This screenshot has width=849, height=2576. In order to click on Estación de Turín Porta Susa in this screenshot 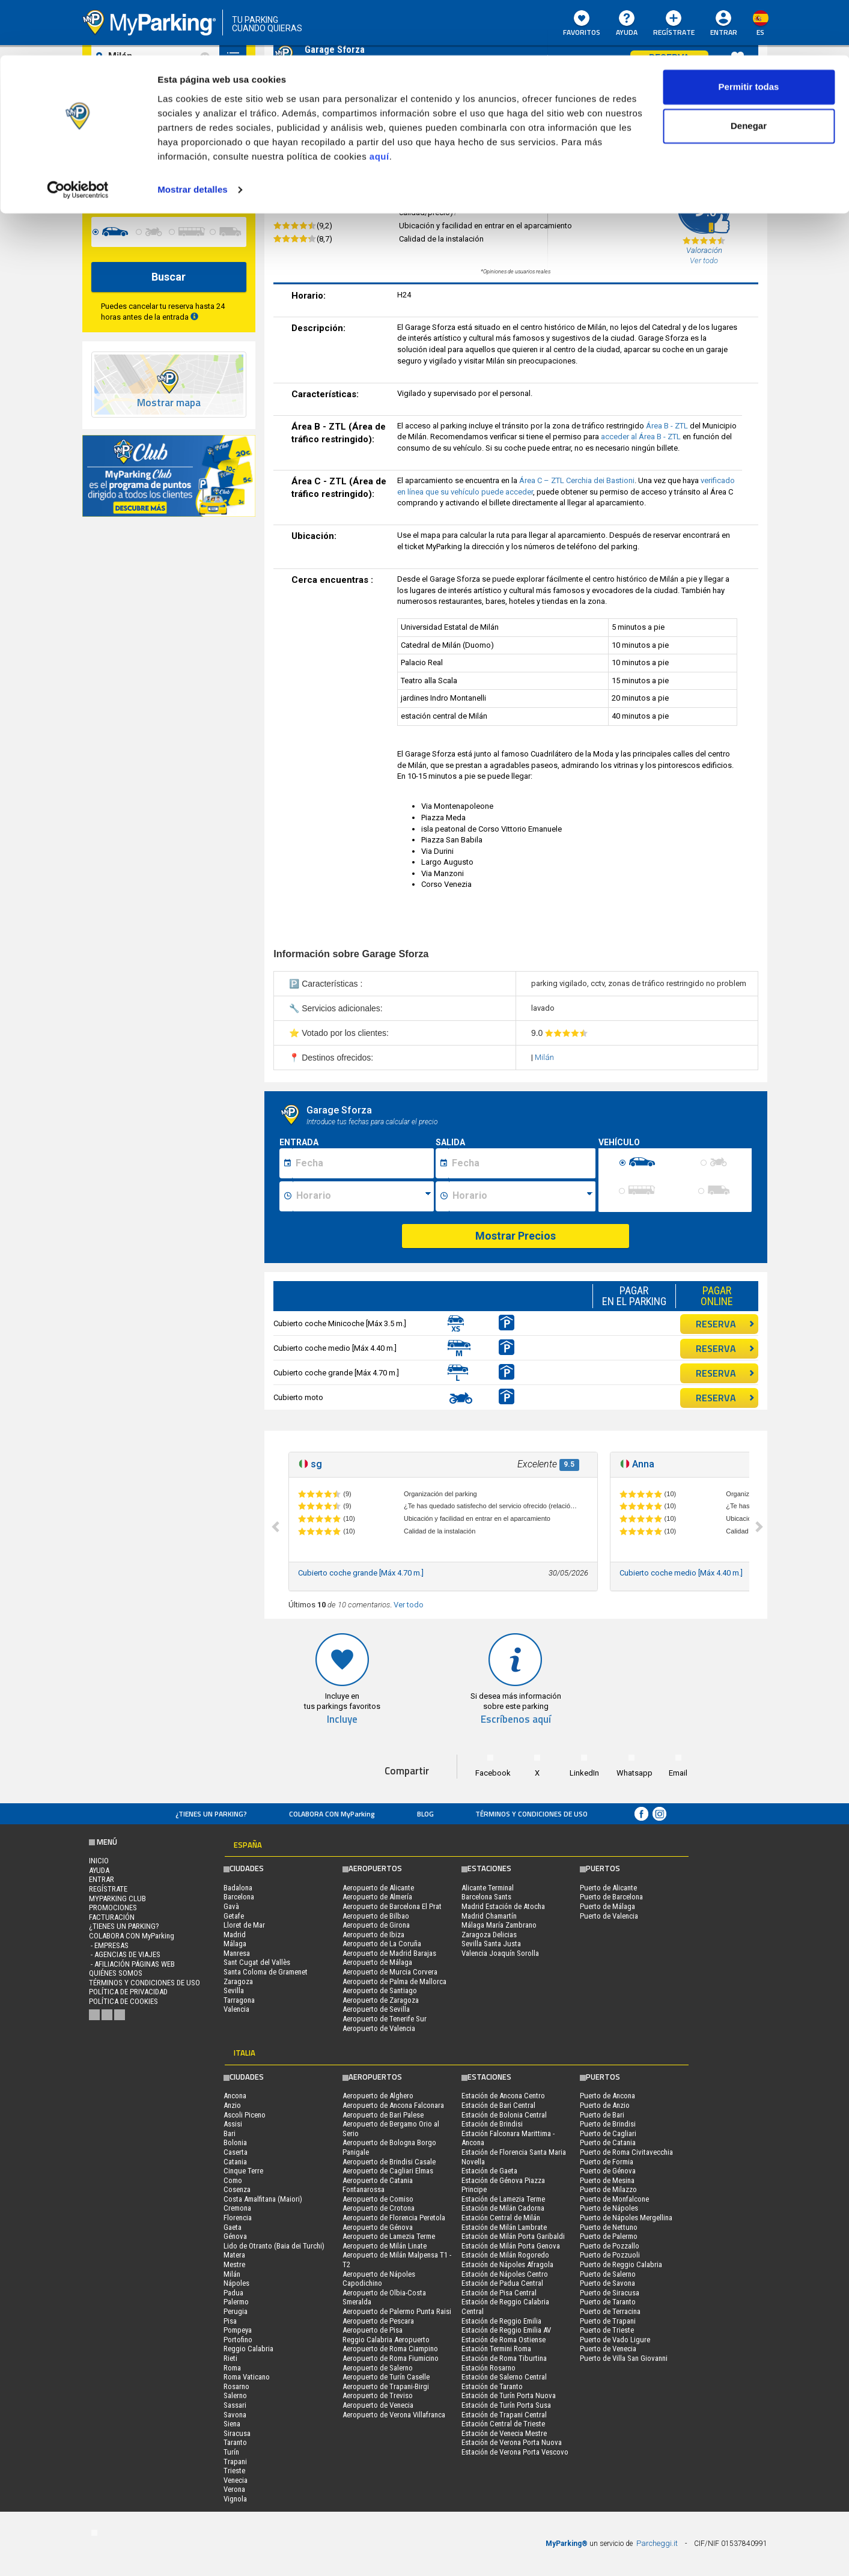, I will do `click(506, 2405)`.